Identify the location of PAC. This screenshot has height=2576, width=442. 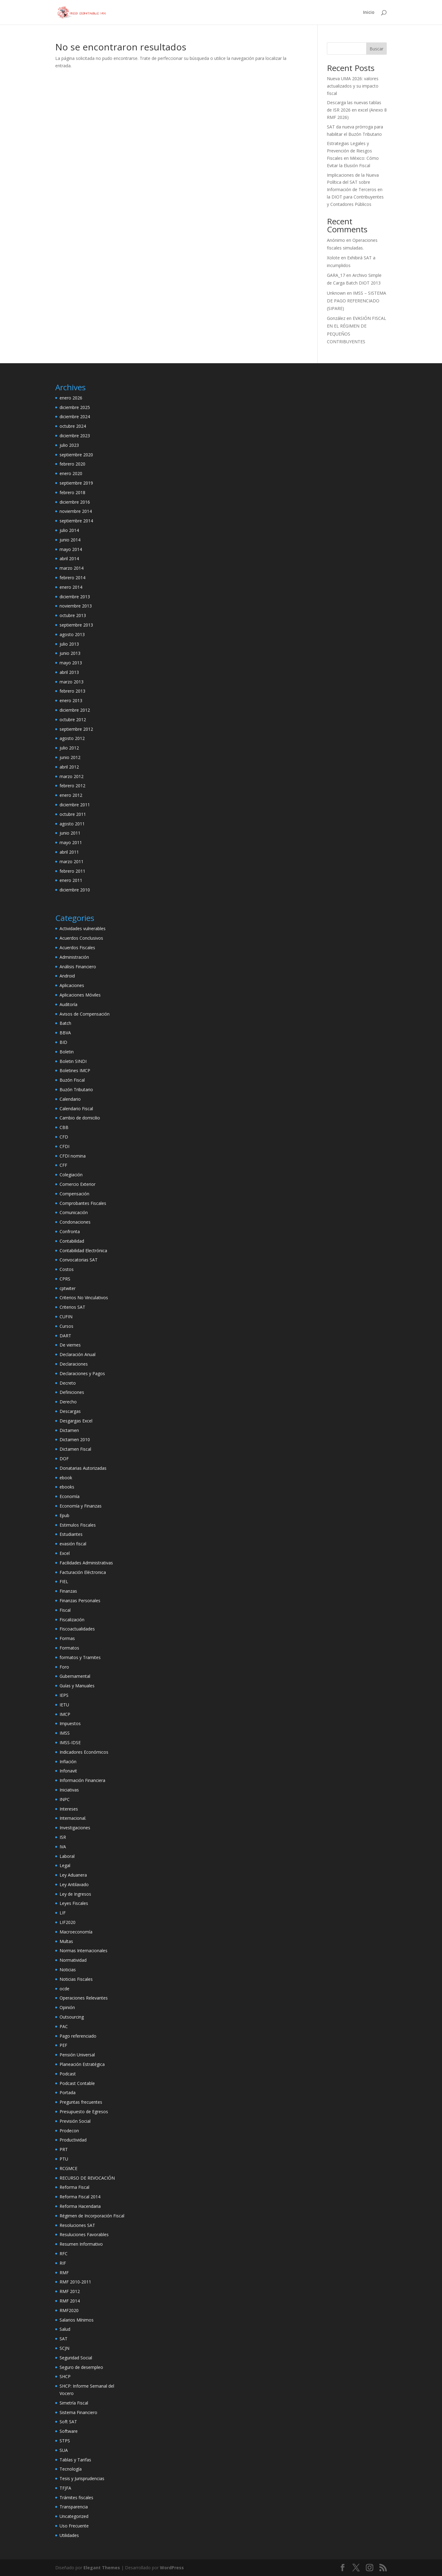
(64, 2026).